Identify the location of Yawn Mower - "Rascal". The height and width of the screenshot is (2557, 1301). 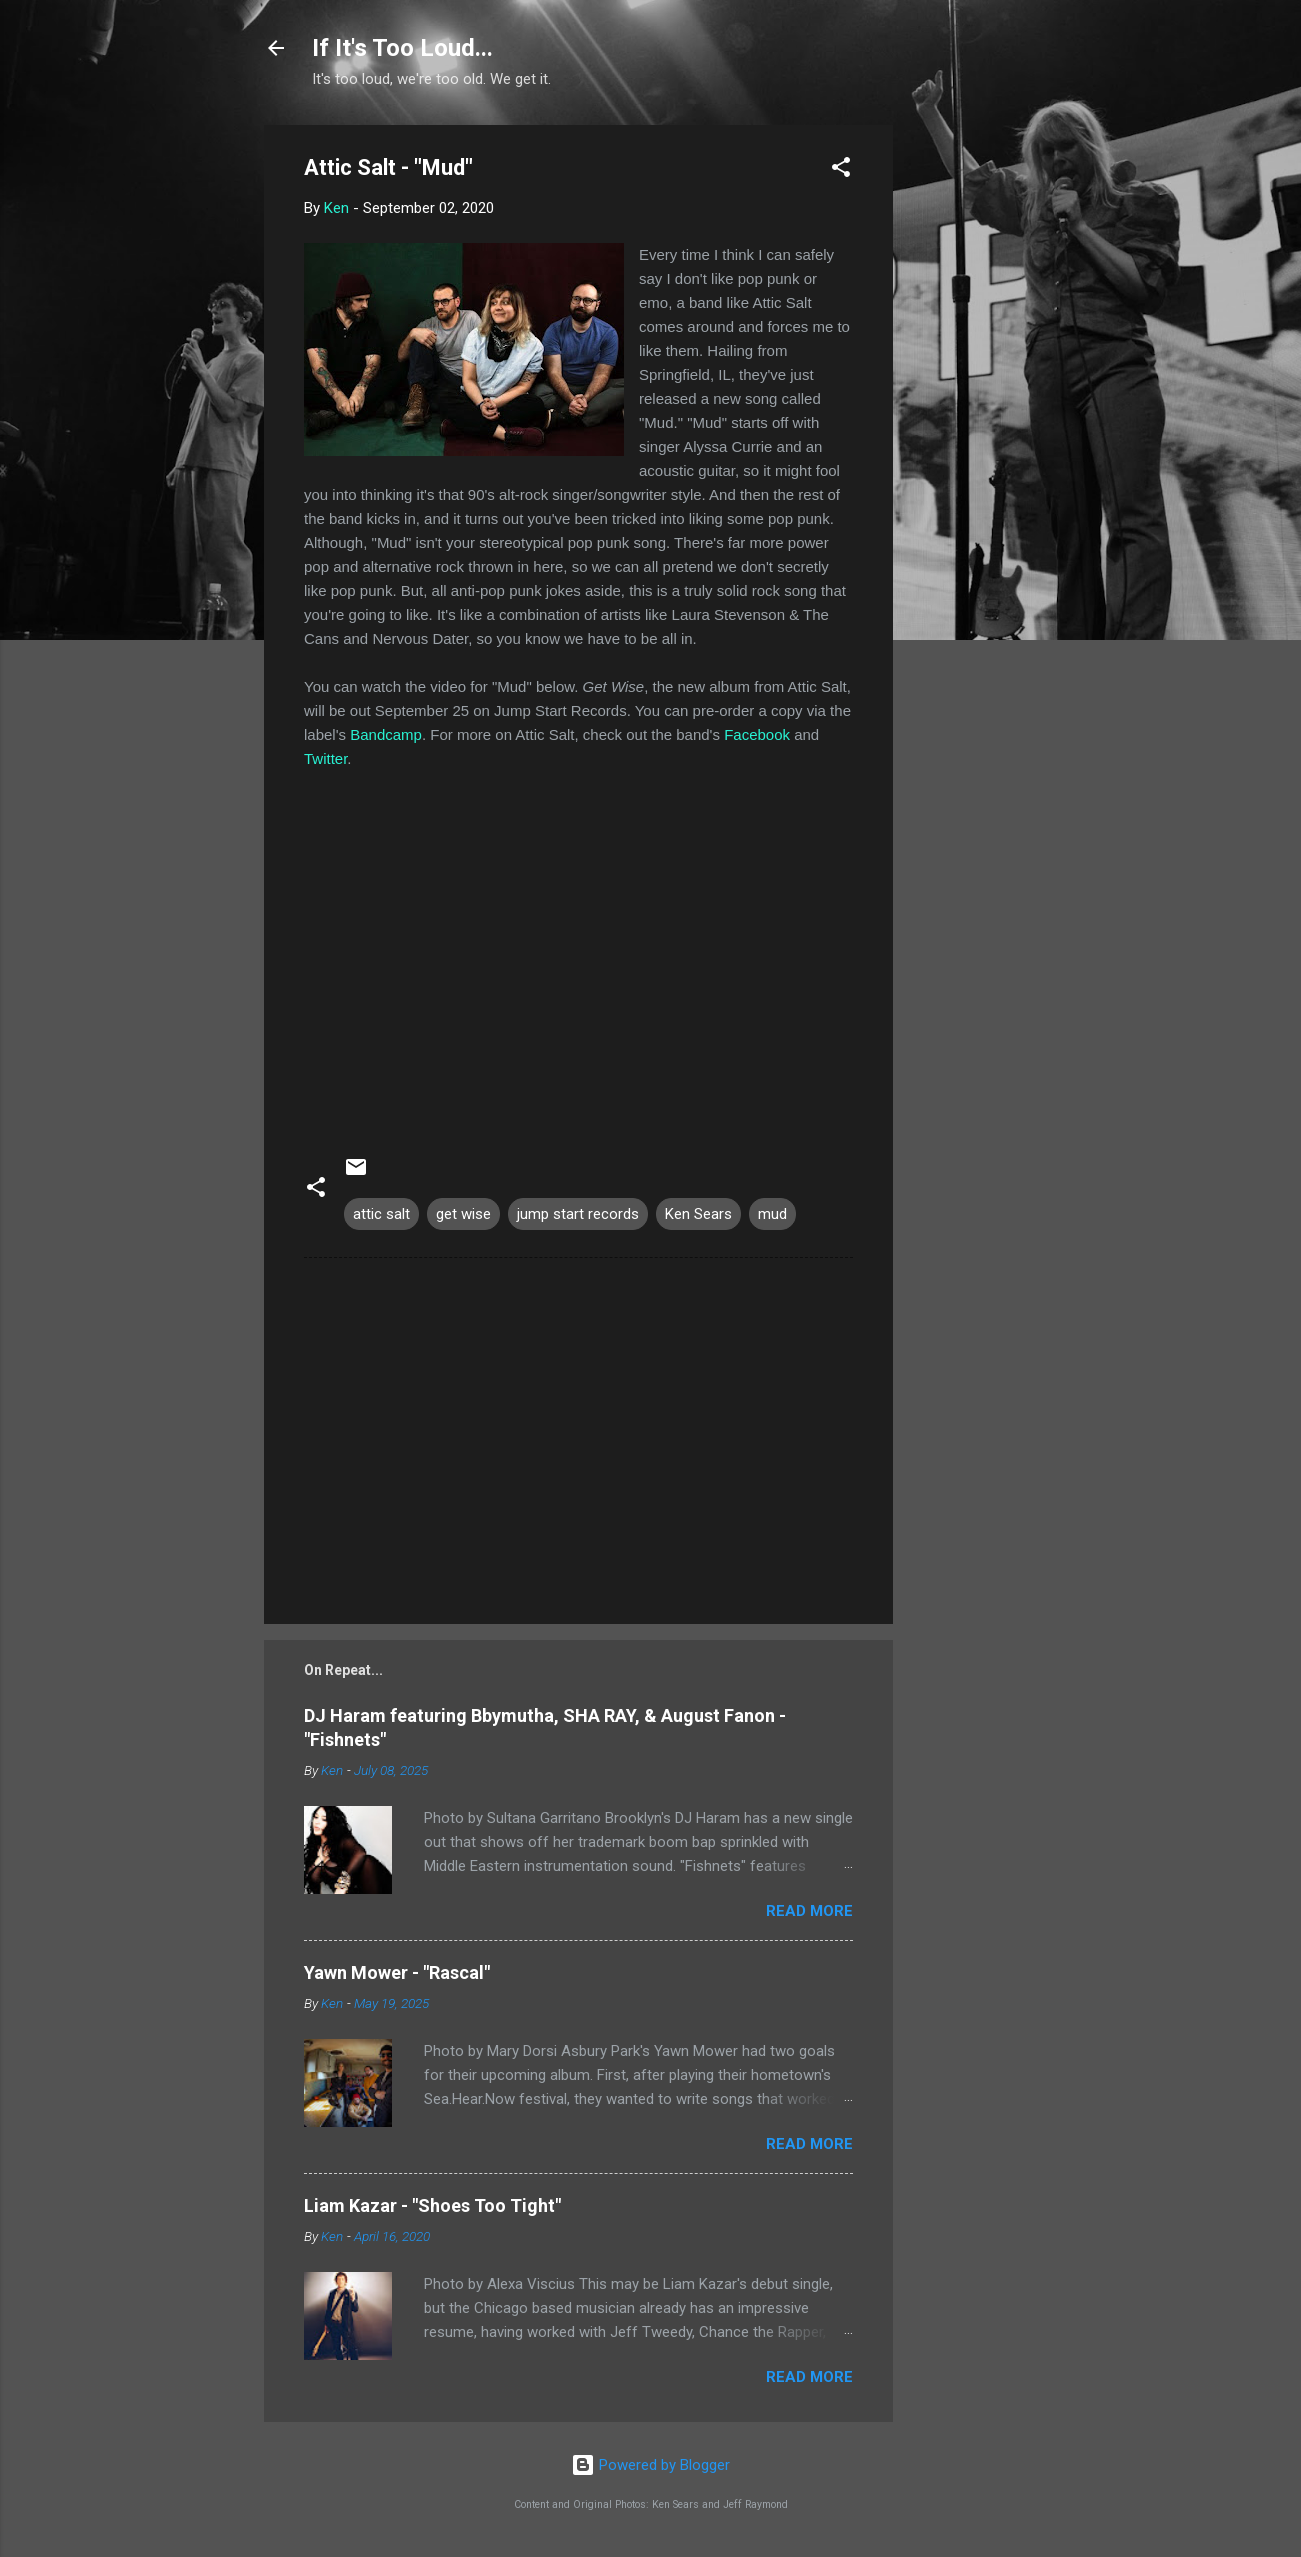
(397, 1972).